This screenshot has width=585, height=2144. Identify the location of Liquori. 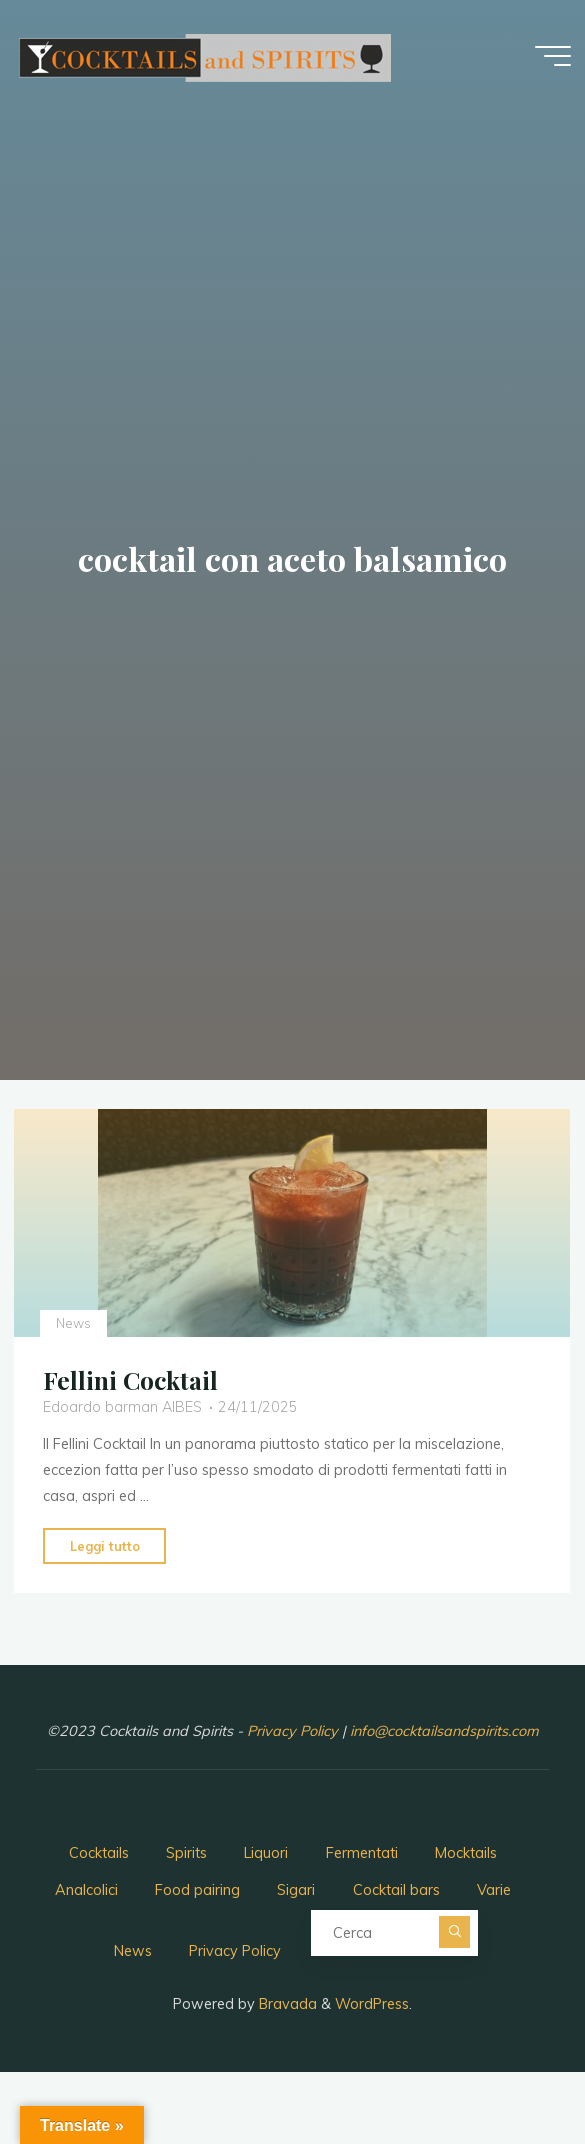
(266, 1853).